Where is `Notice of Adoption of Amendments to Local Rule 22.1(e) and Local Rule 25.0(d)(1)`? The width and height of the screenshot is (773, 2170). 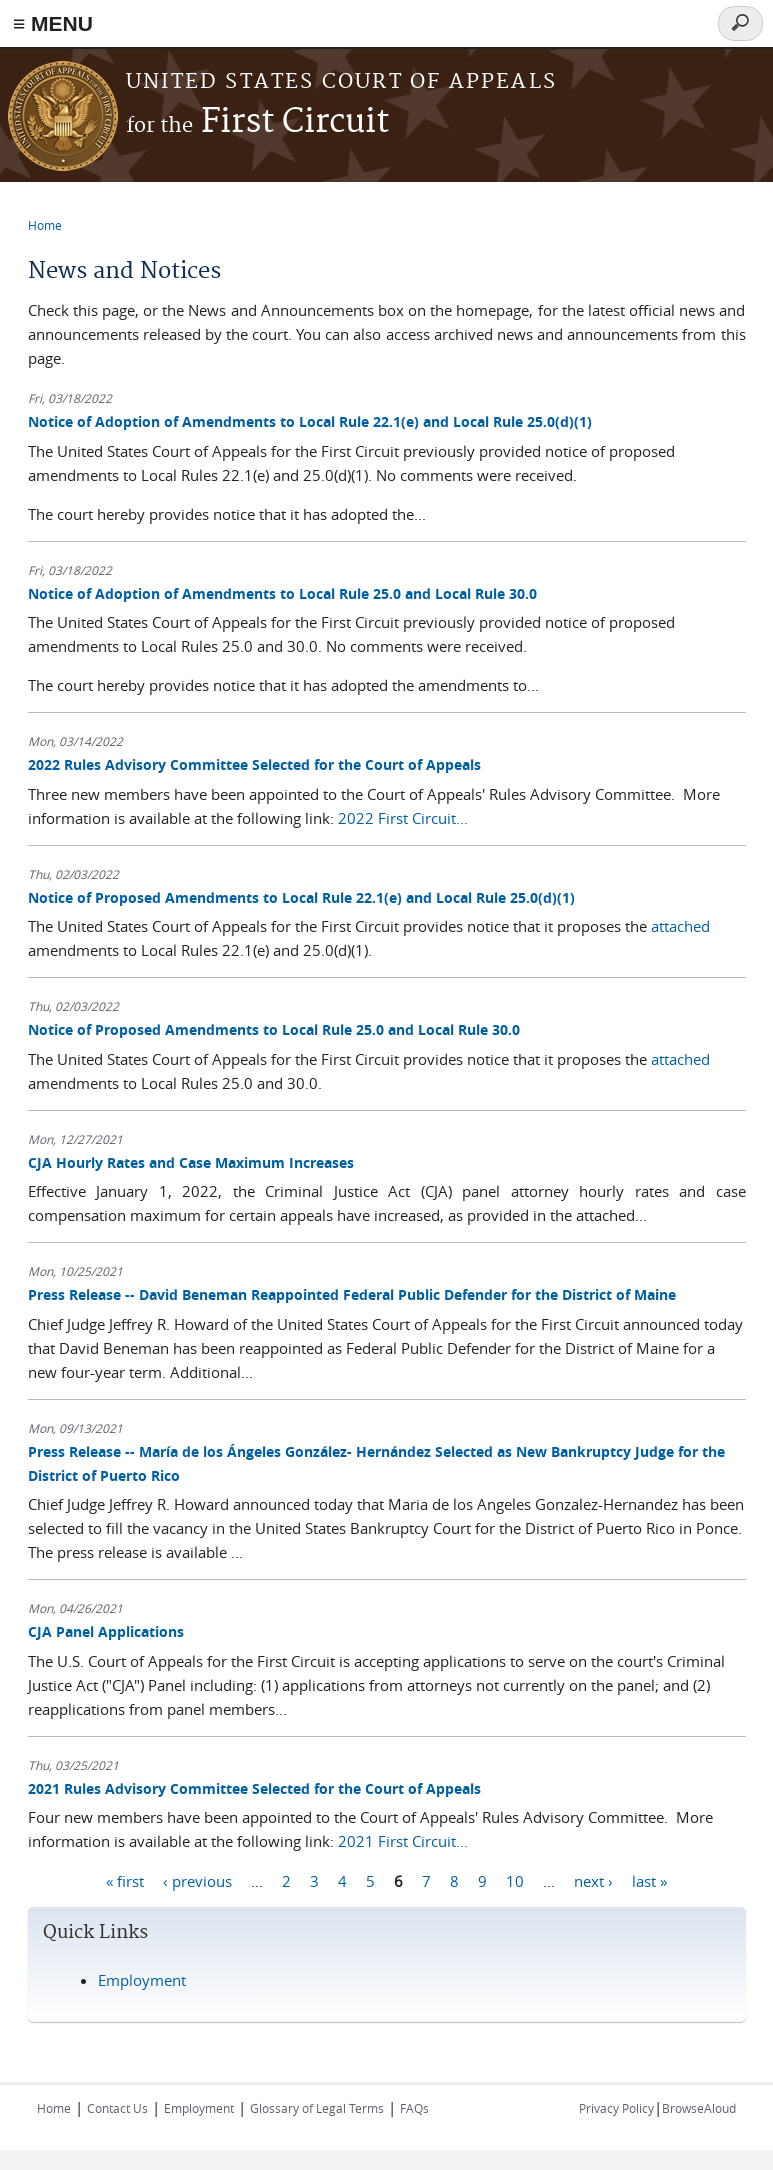
Notice of Adoption of Amendments to Local Rule 22.1(e) and Local Rule 25.0(d)(1) is located at coordinates (310, 421).